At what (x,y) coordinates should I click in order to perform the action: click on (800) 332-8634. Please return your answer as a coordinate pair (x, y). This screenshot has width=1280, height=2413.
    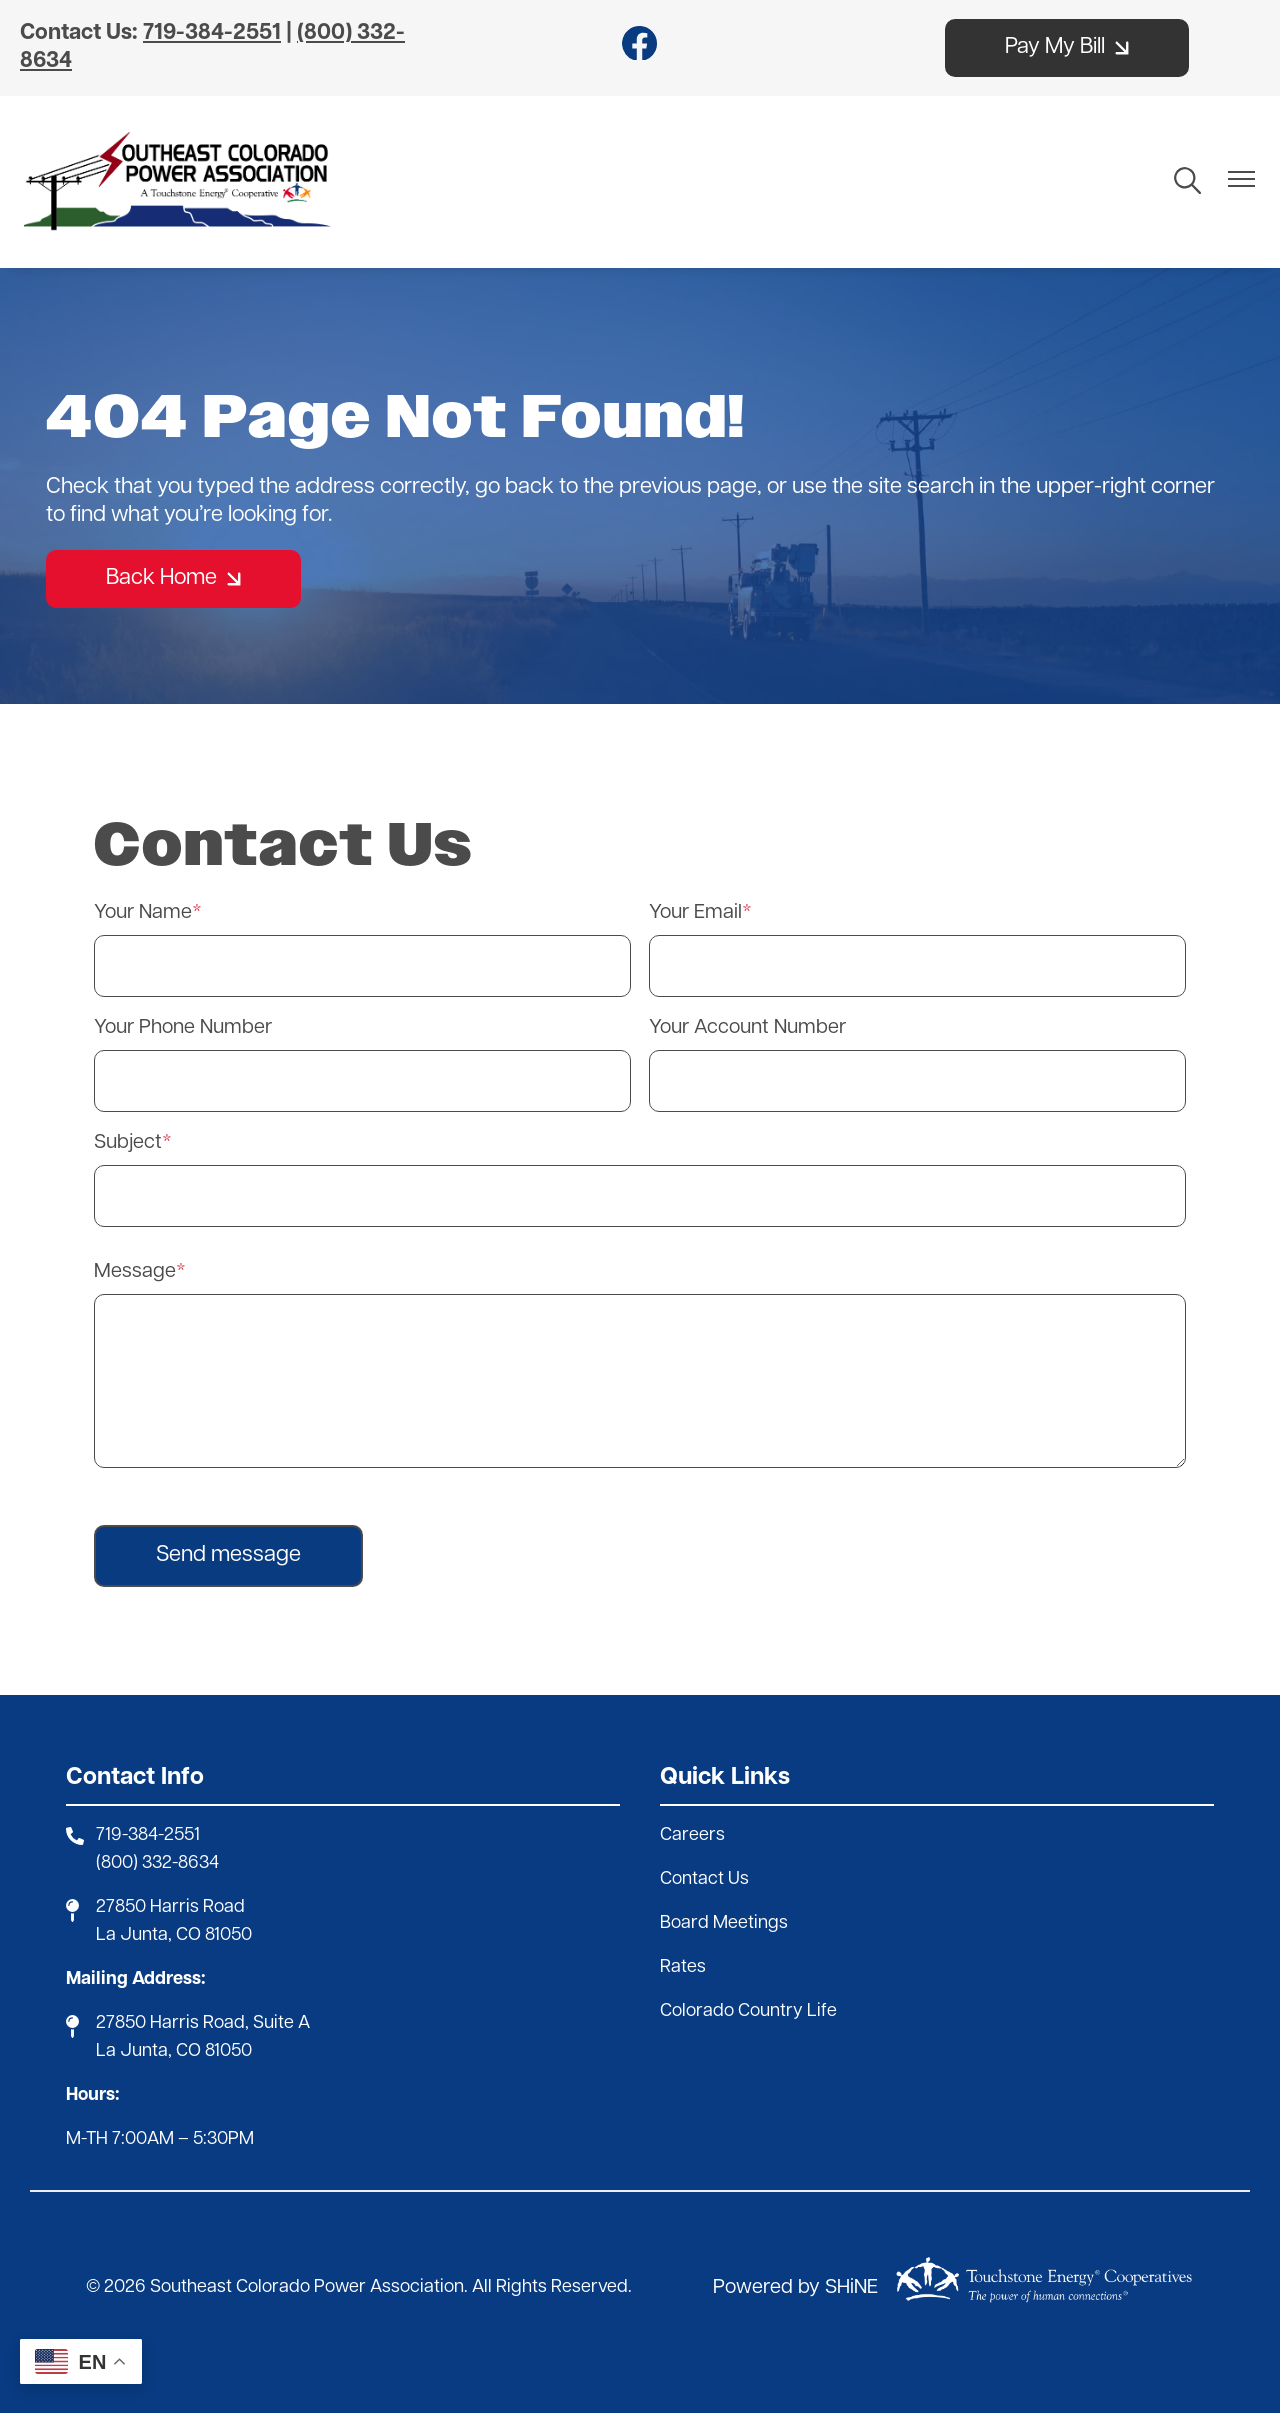
    Looking at the image, I should click on (157, 1863).